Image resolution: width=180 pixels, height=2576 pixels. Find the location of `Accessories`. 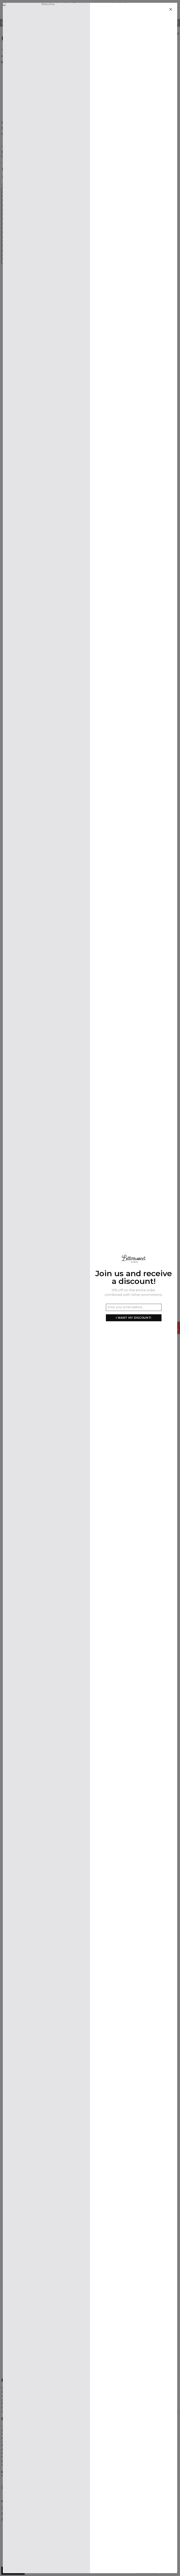

Accessories is located at coordinates (13, 115).